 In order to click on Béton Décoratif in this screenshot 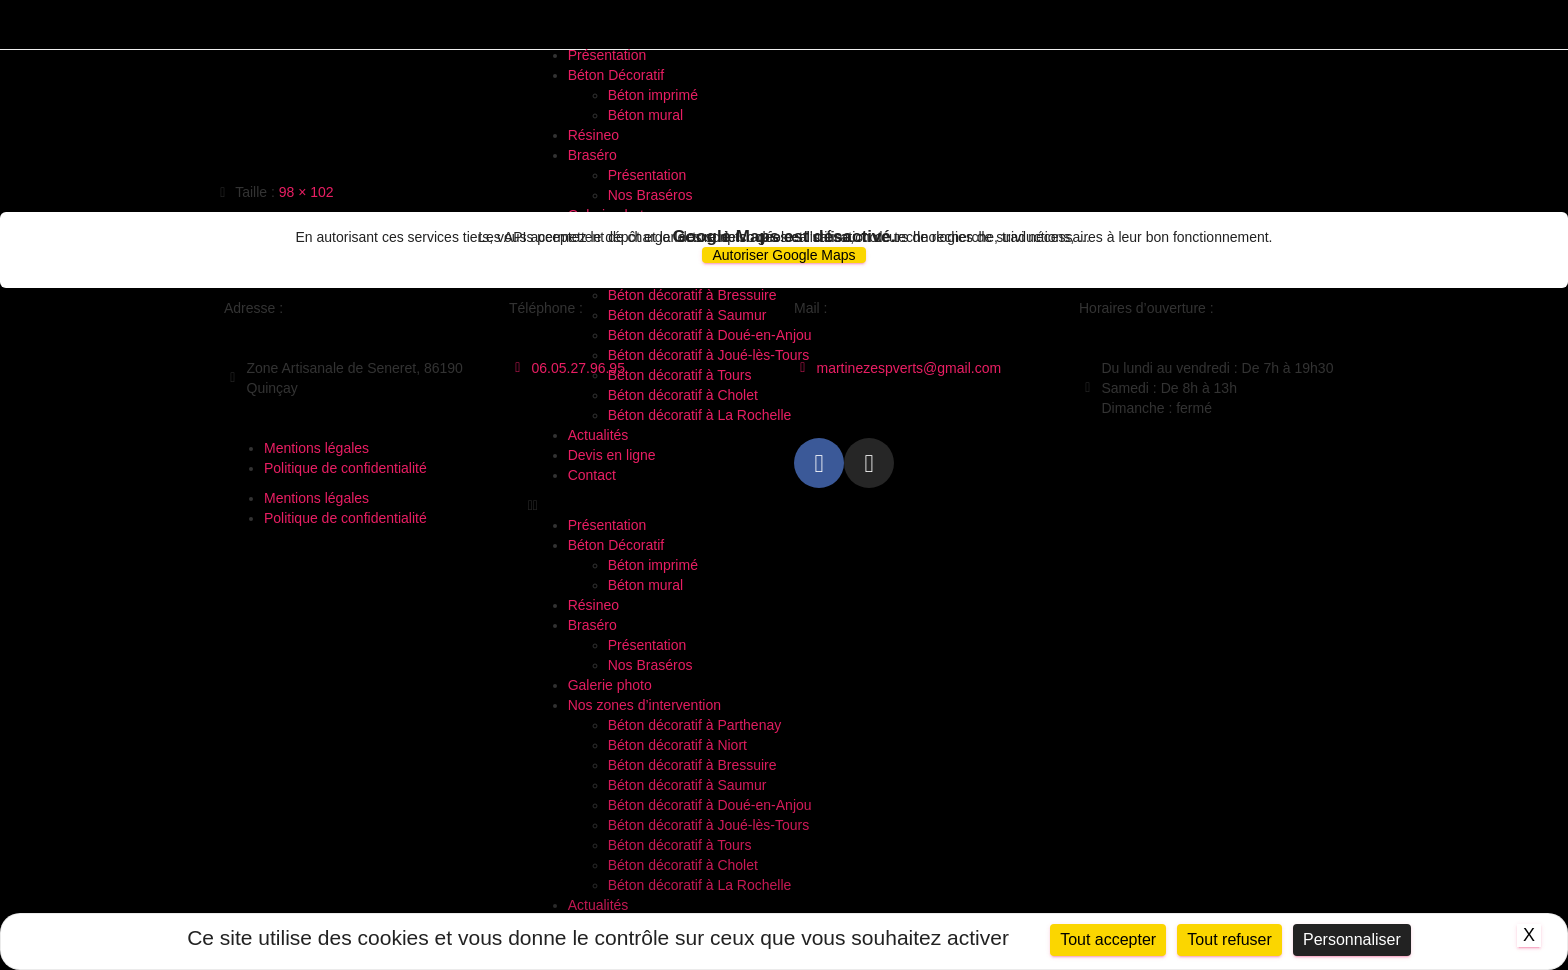, I will do `click(616, 75)`.